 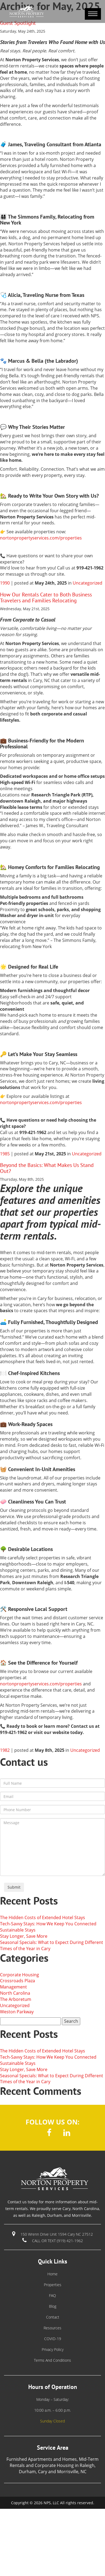 I want to click on FAQ, so click(x=52, y=2295).